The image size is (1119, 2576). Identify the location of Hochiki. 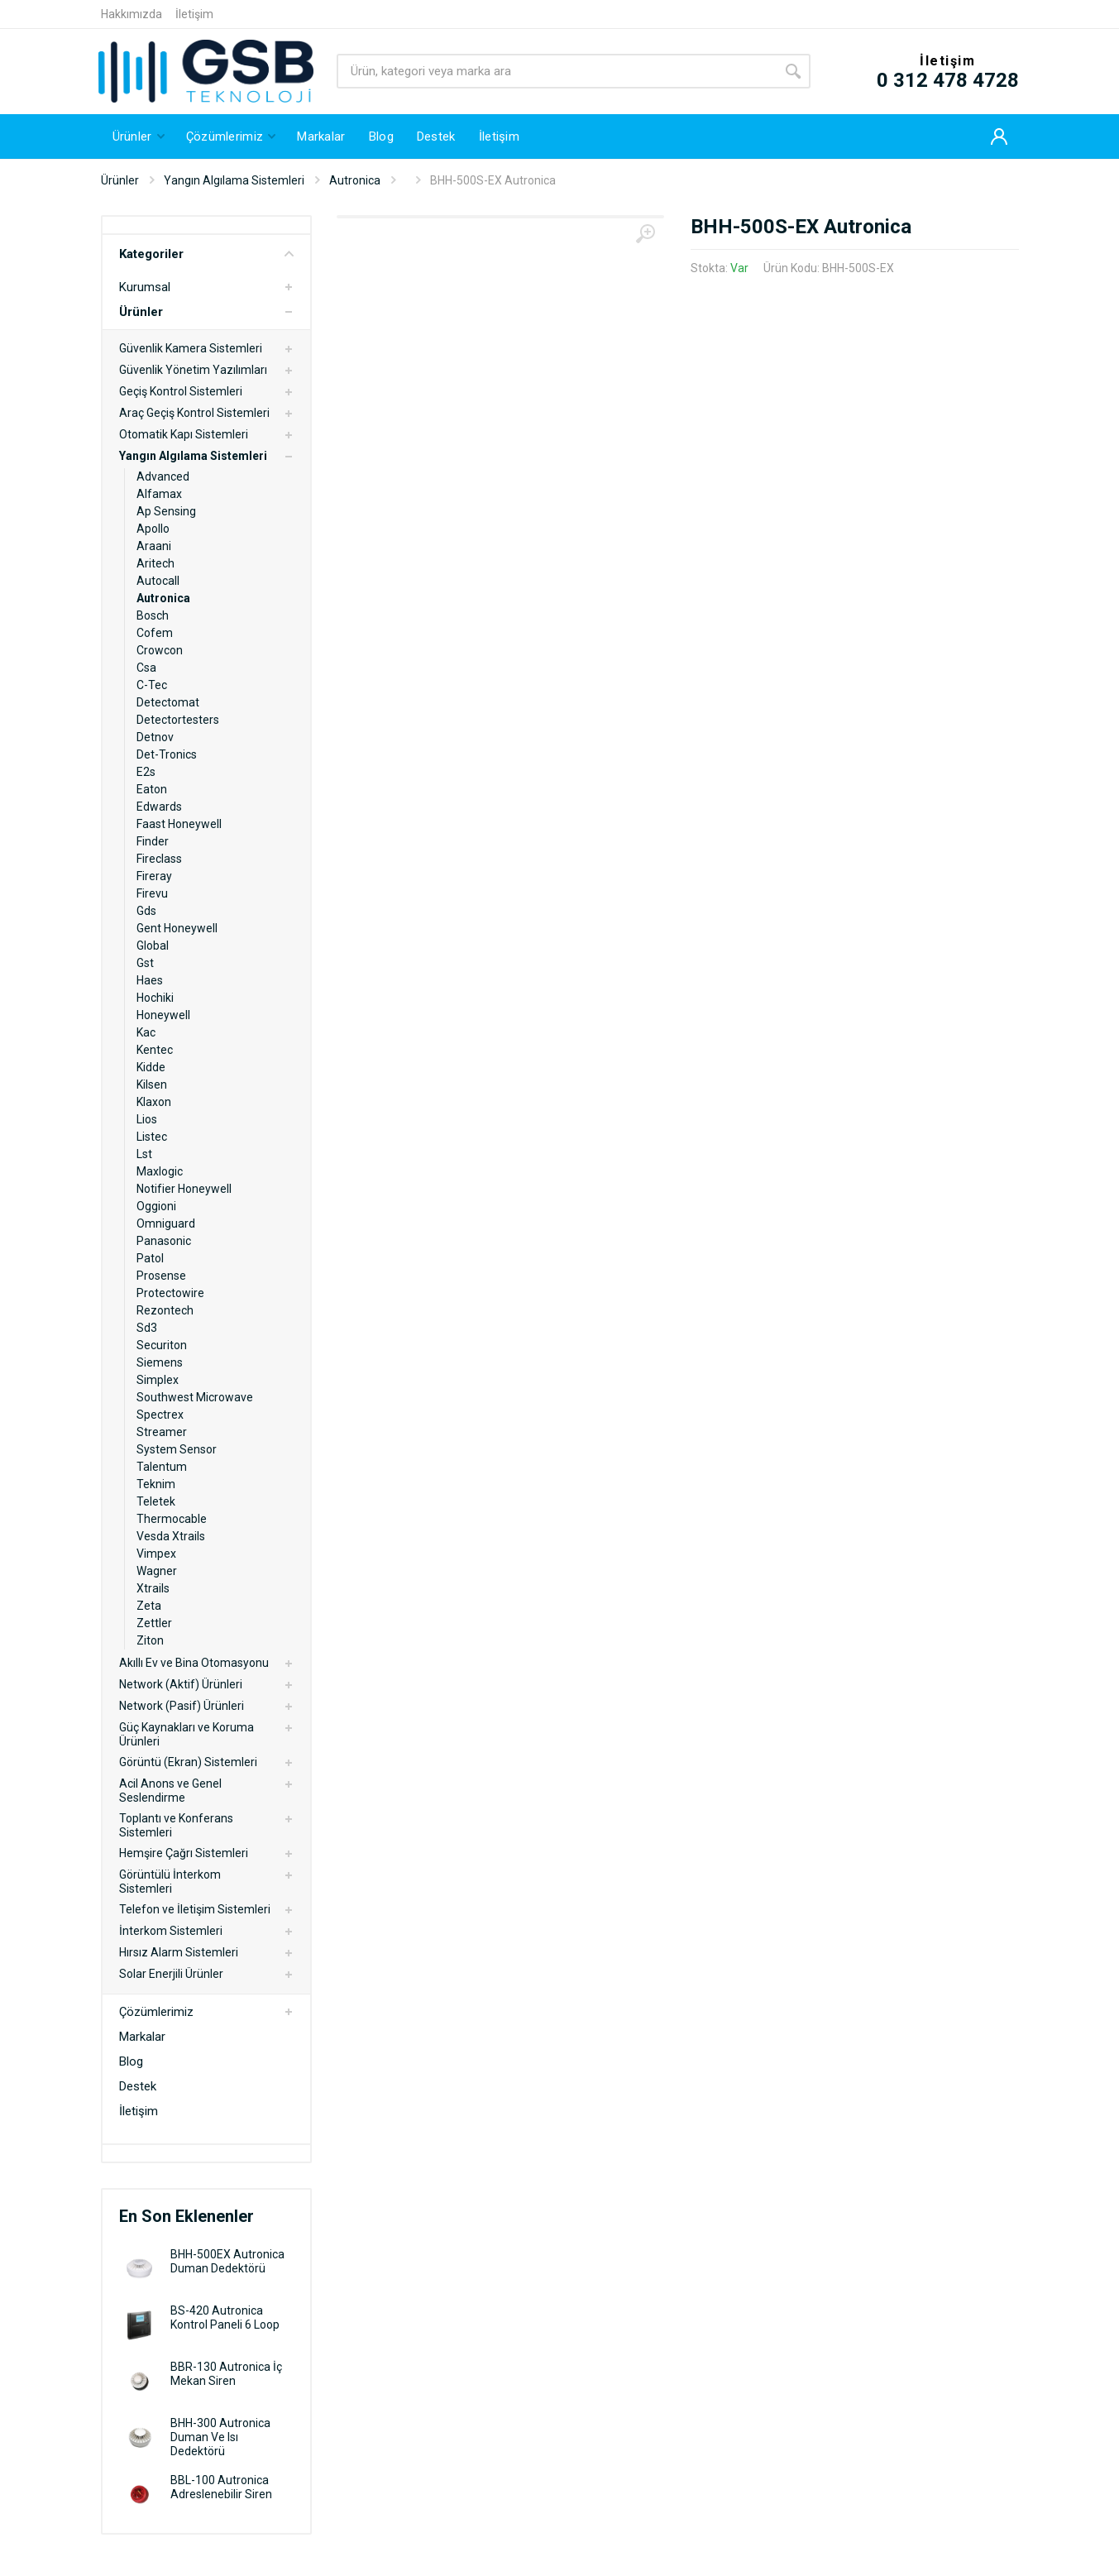
(155, 997).